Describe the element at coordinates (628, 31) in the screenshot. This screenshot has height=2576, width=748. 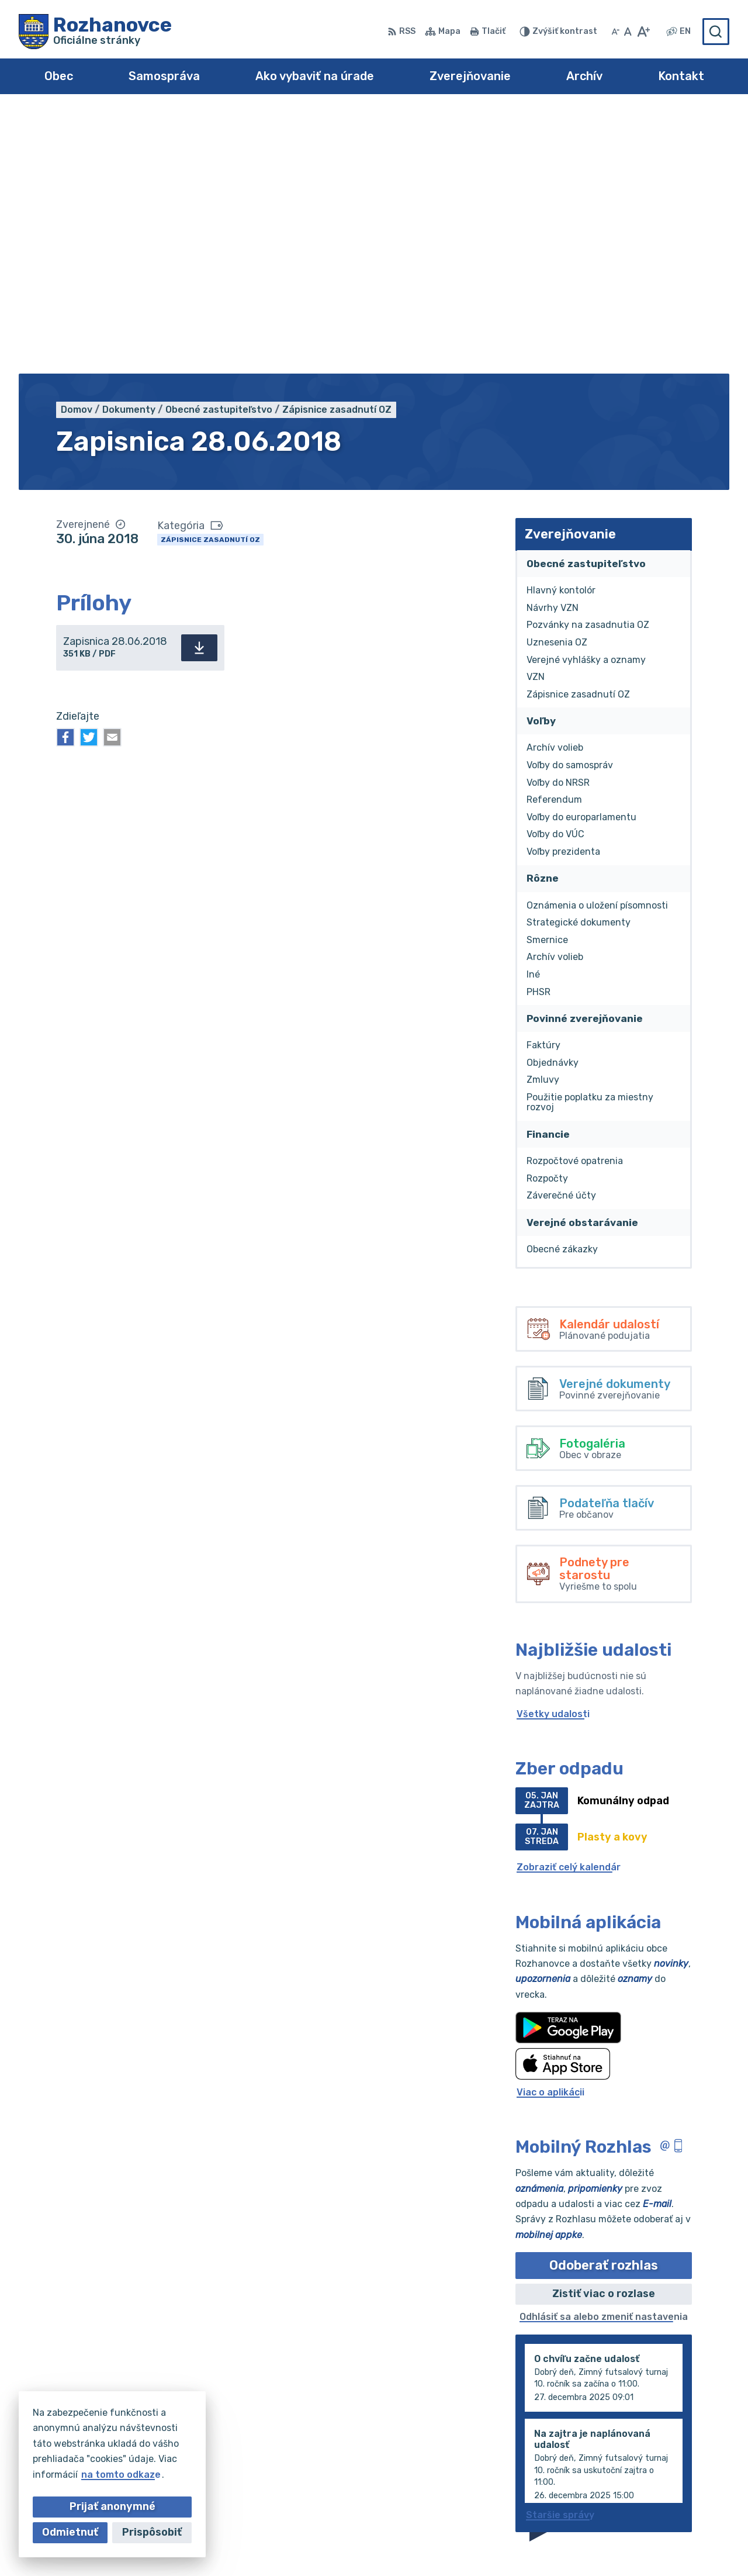
I see `[Nastaviť pôvodnú veľkosť písma]` at that location.